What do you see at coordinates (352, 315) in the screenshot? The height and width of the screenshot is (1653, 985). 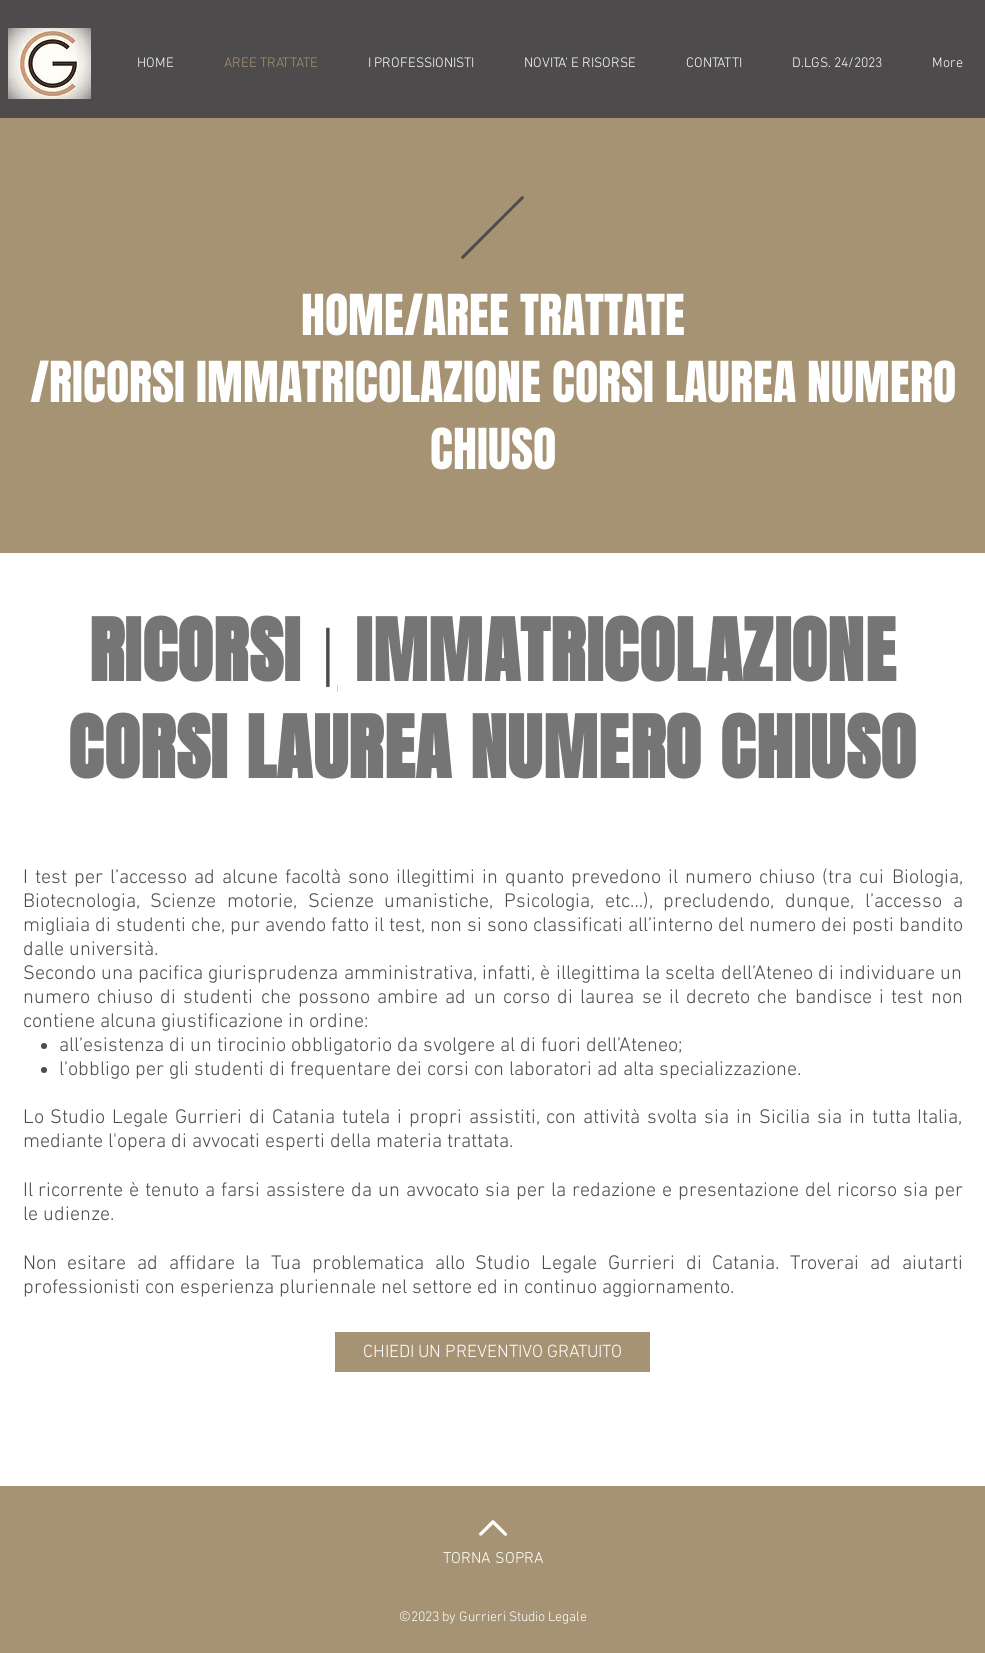 I see `HOME` at bounding box center [352, 315].